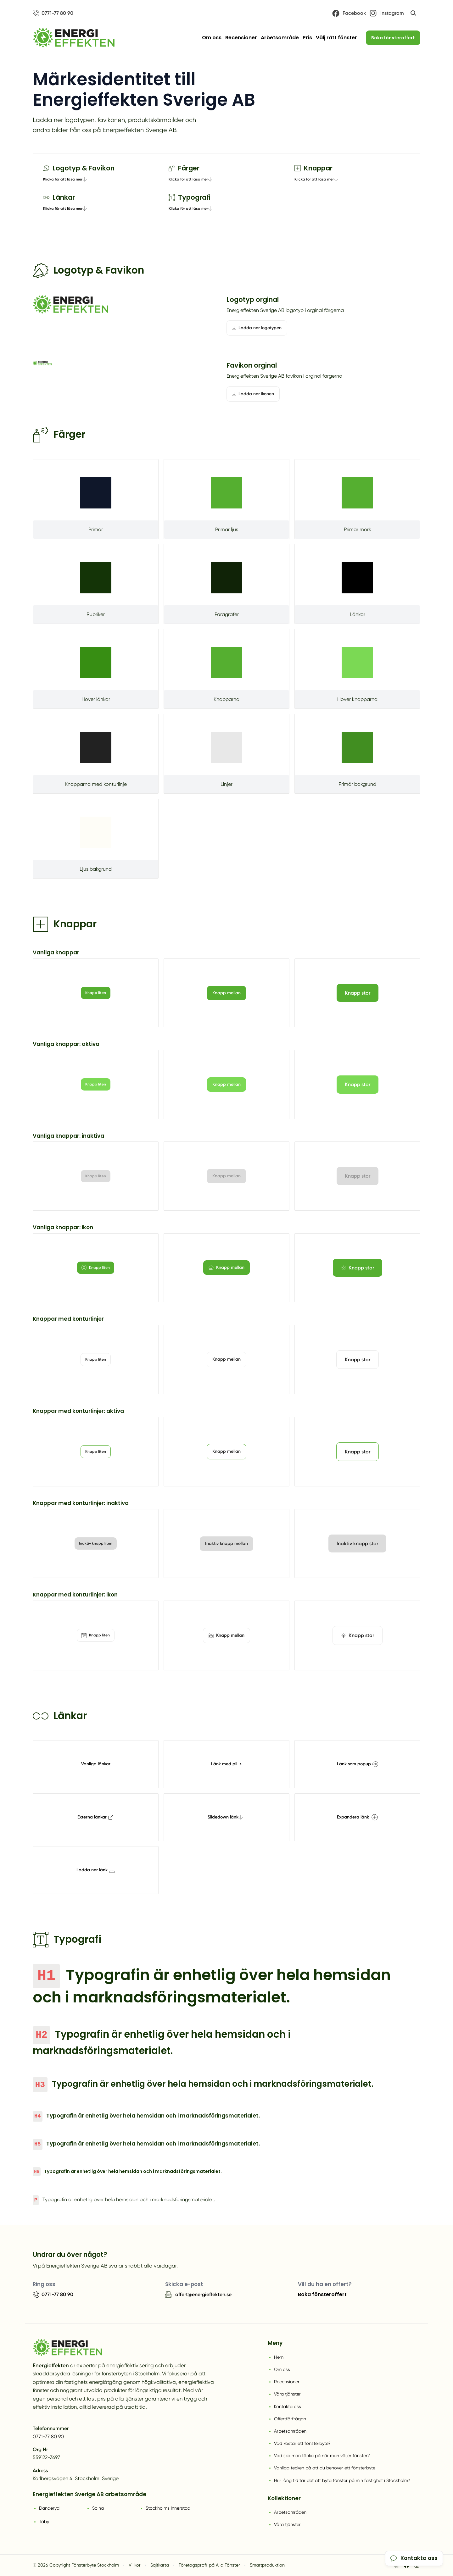 This screenshot has width=453, height=2576. Describe the element at coordinates (65, 179) in the screenshot. I see `Klicka för att läsa mer` at that location.